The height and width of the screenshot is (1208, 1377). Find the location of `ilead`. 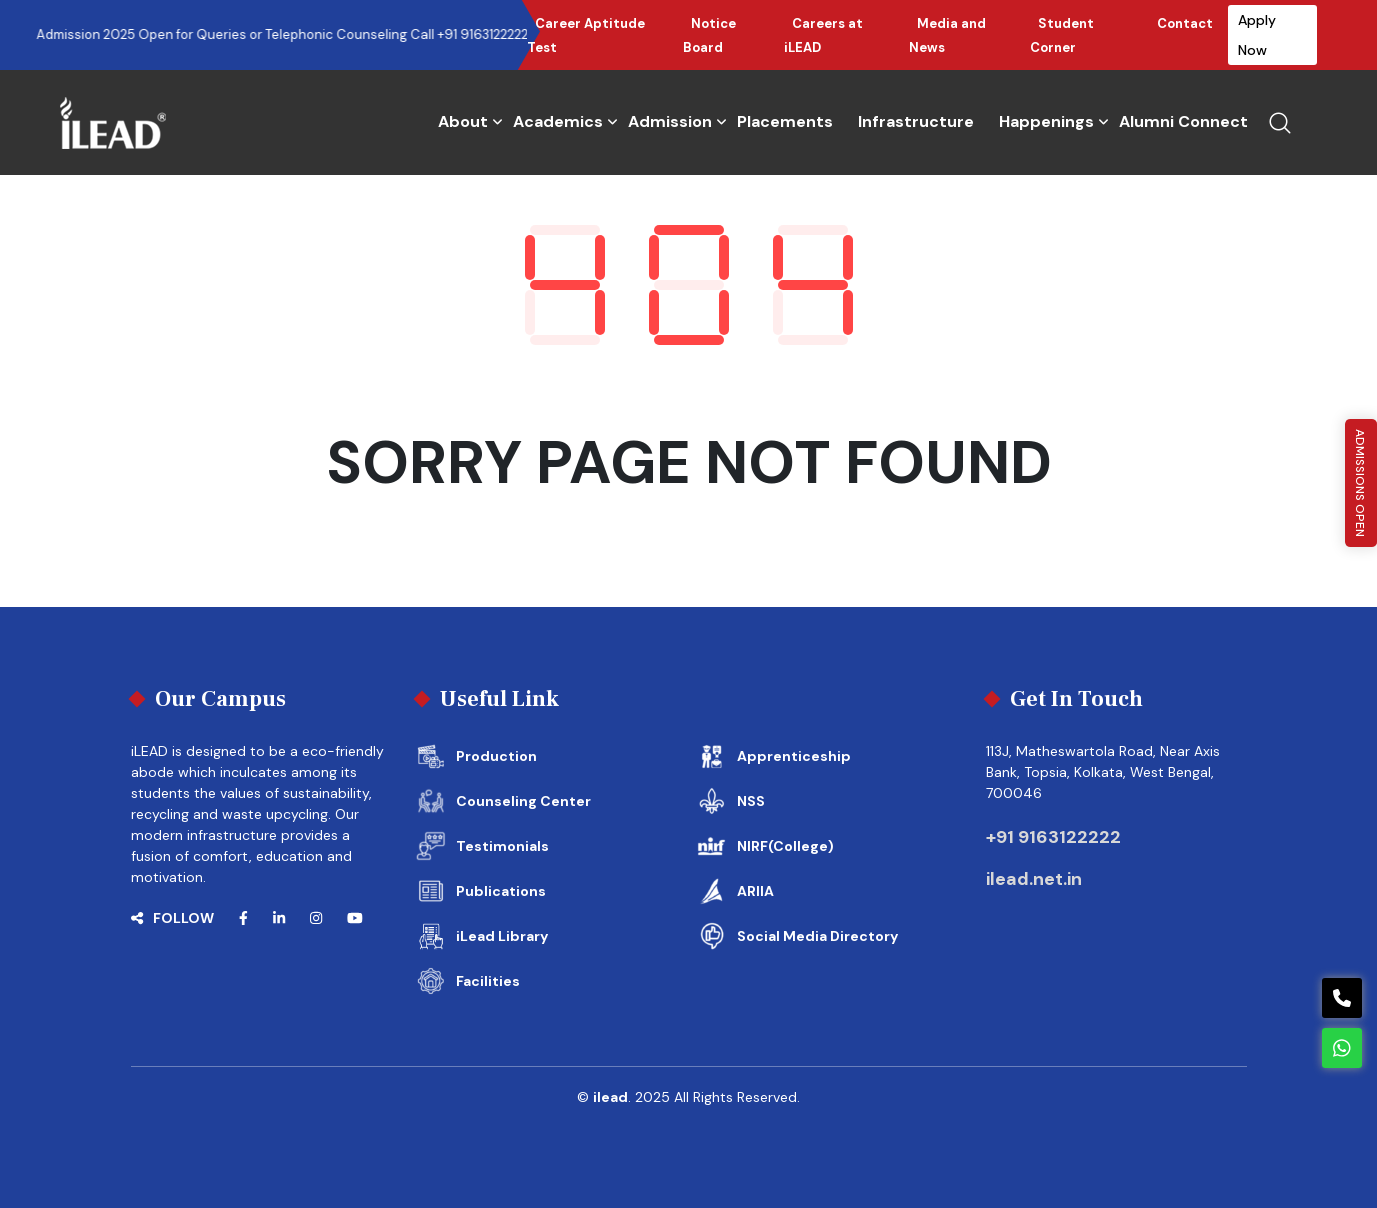

ilead is located at coordinates (610, 1097).